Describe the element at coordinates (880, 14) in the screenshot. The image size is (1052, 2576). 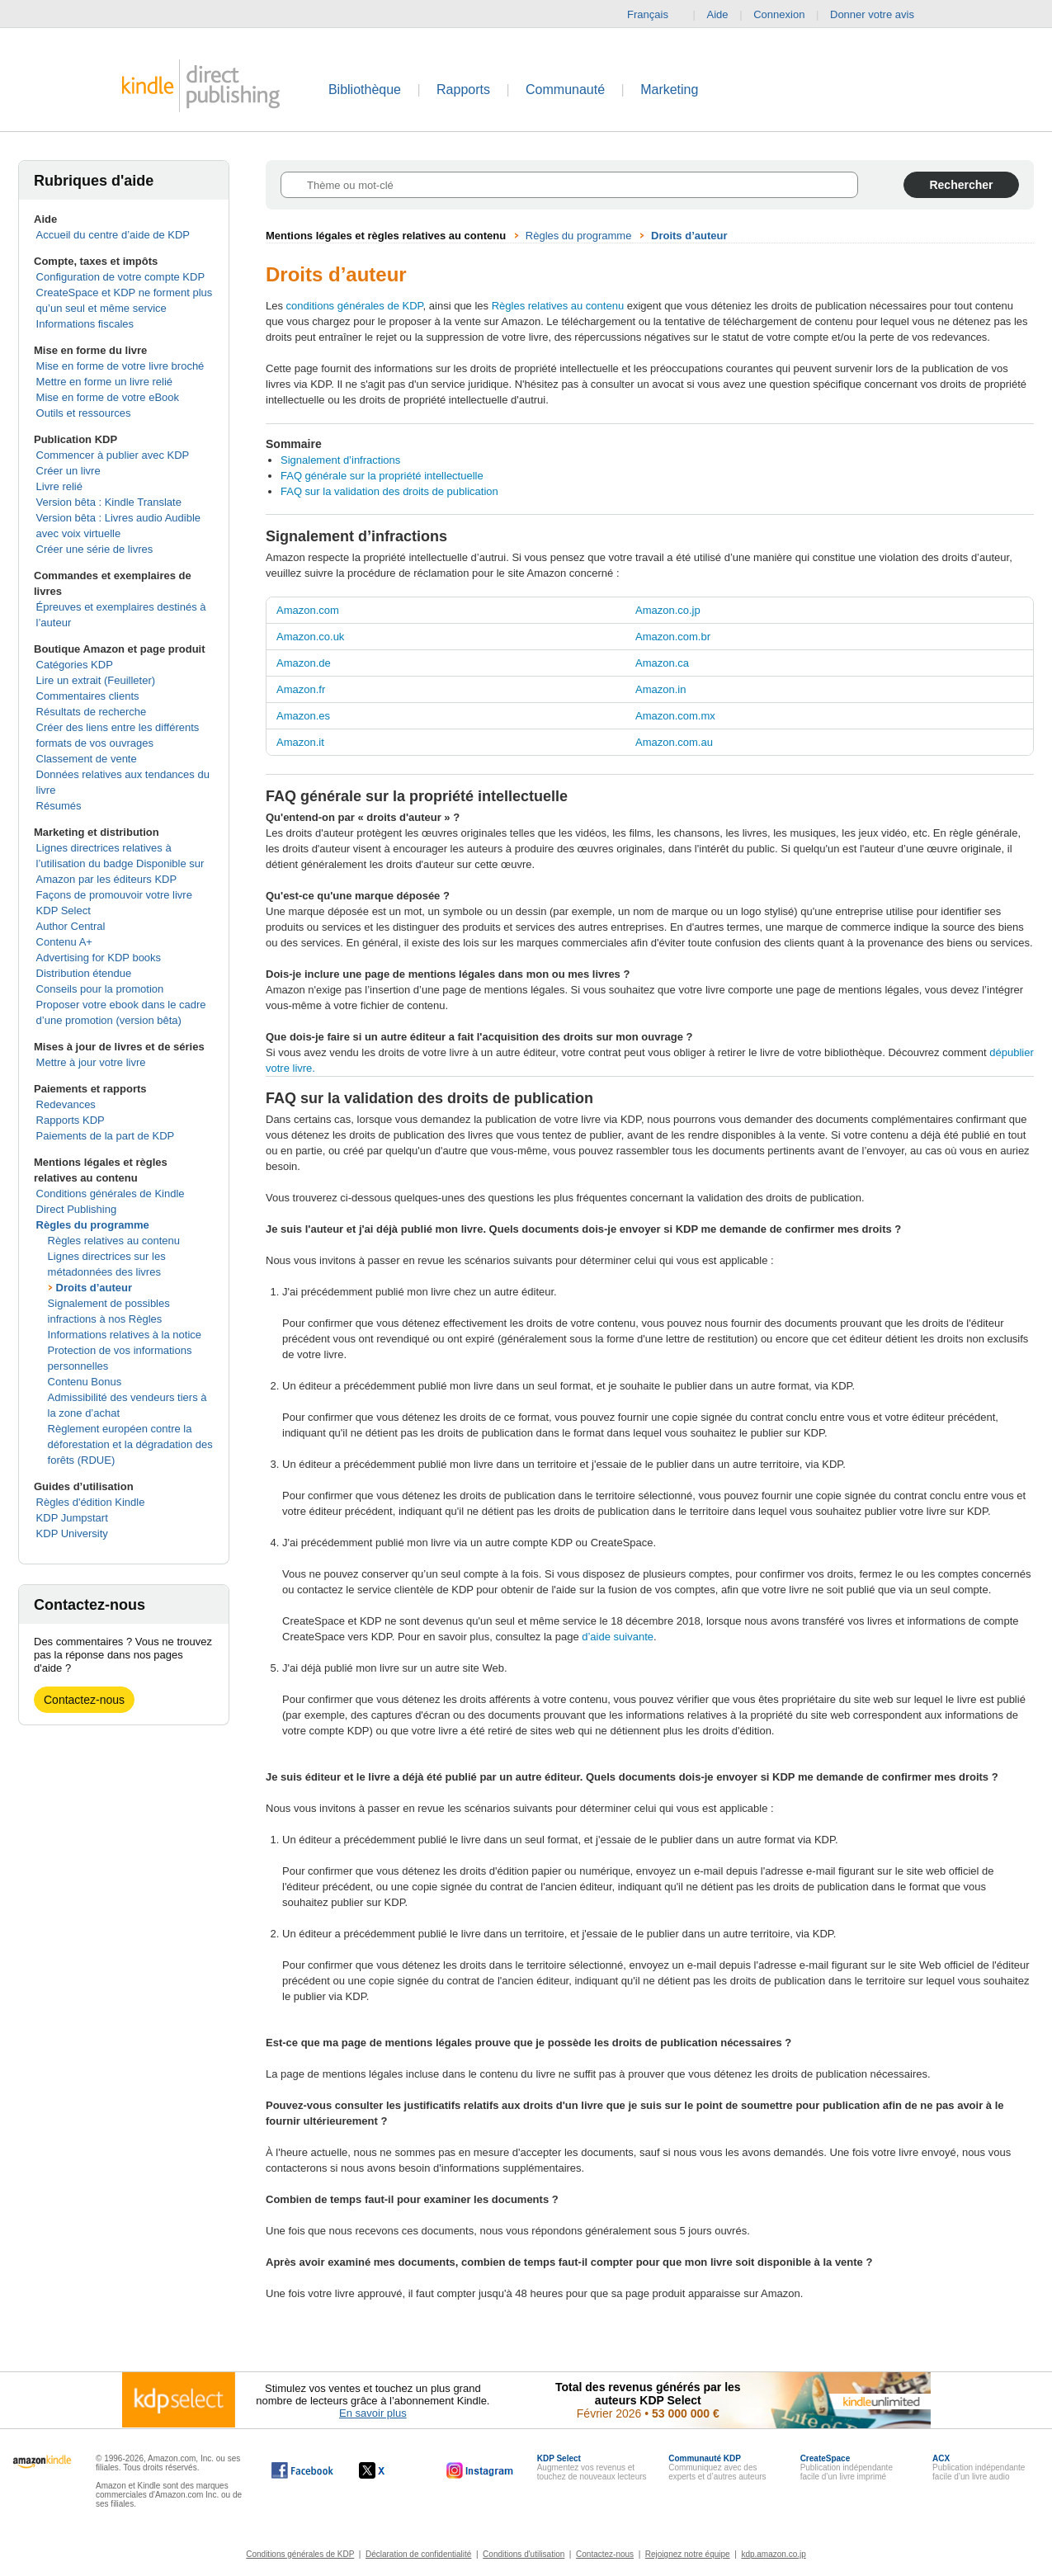
I see `Donner votre avis [button]` at that location.